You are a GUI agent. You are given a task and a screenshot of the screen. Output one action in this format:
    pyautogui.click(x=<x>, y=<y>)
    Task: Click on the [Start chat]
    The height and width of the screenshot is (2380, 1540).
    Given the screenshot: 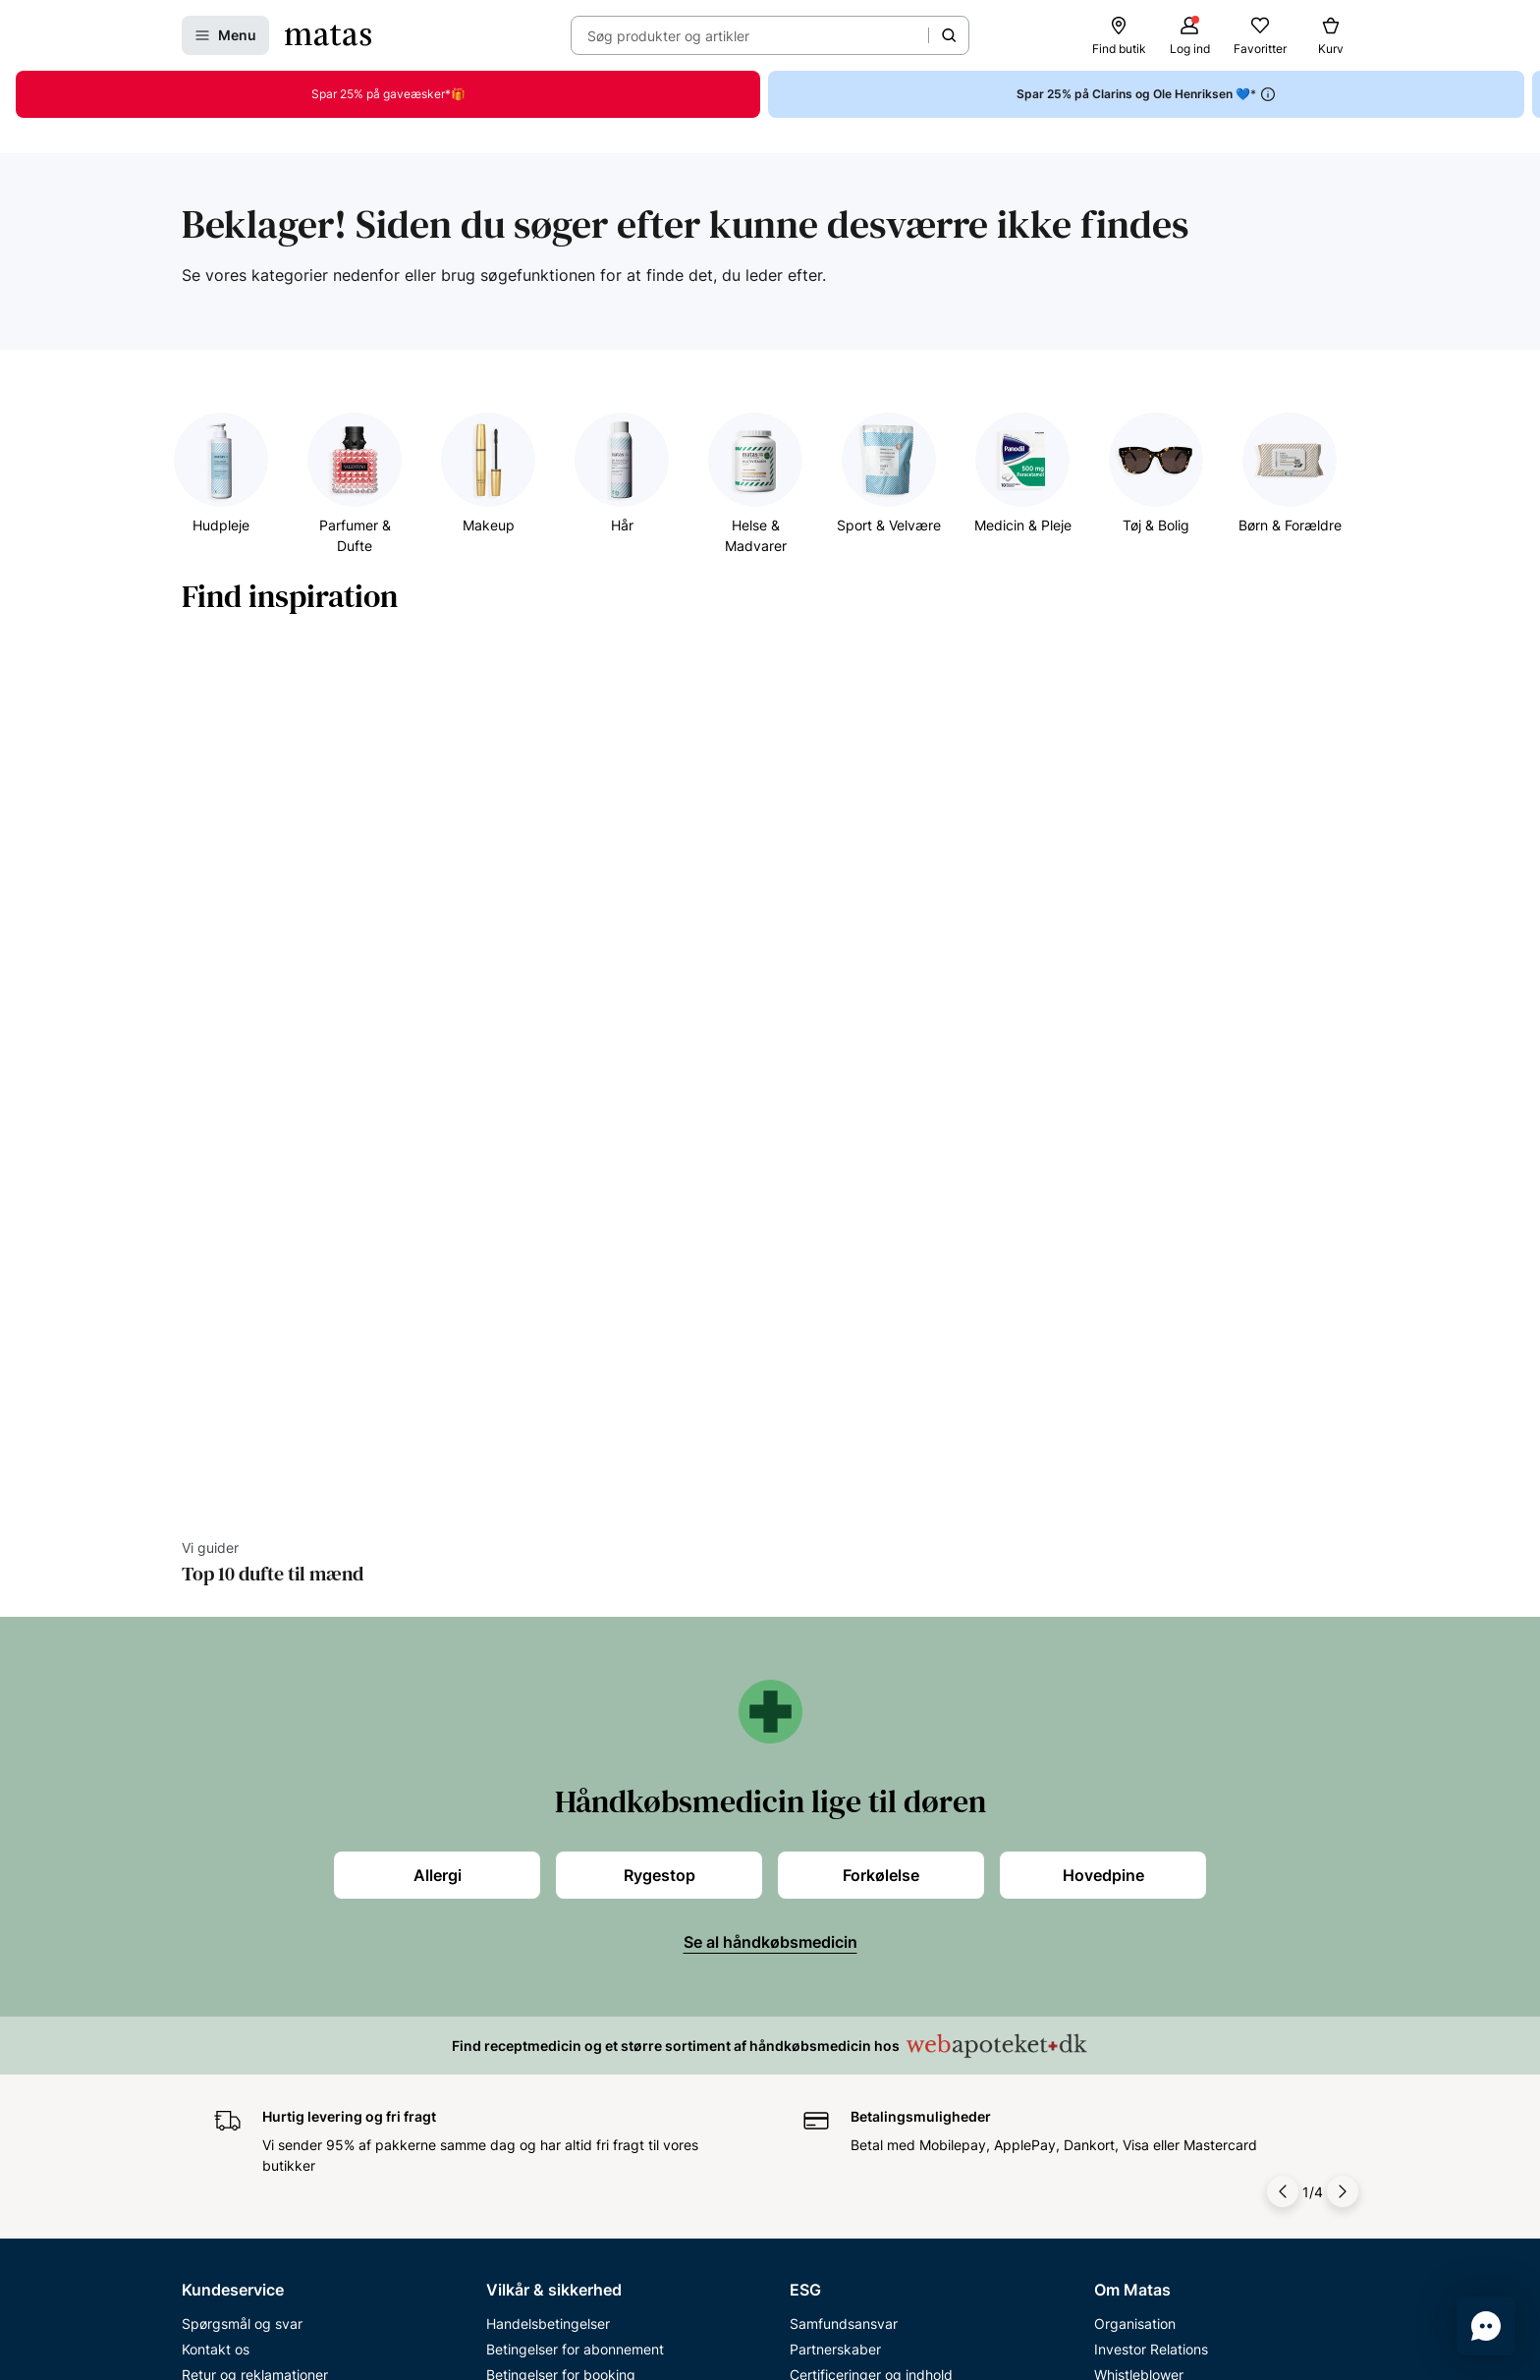 What is the action you would take?
    pyautogui.click(x=1486, y=2326)
    